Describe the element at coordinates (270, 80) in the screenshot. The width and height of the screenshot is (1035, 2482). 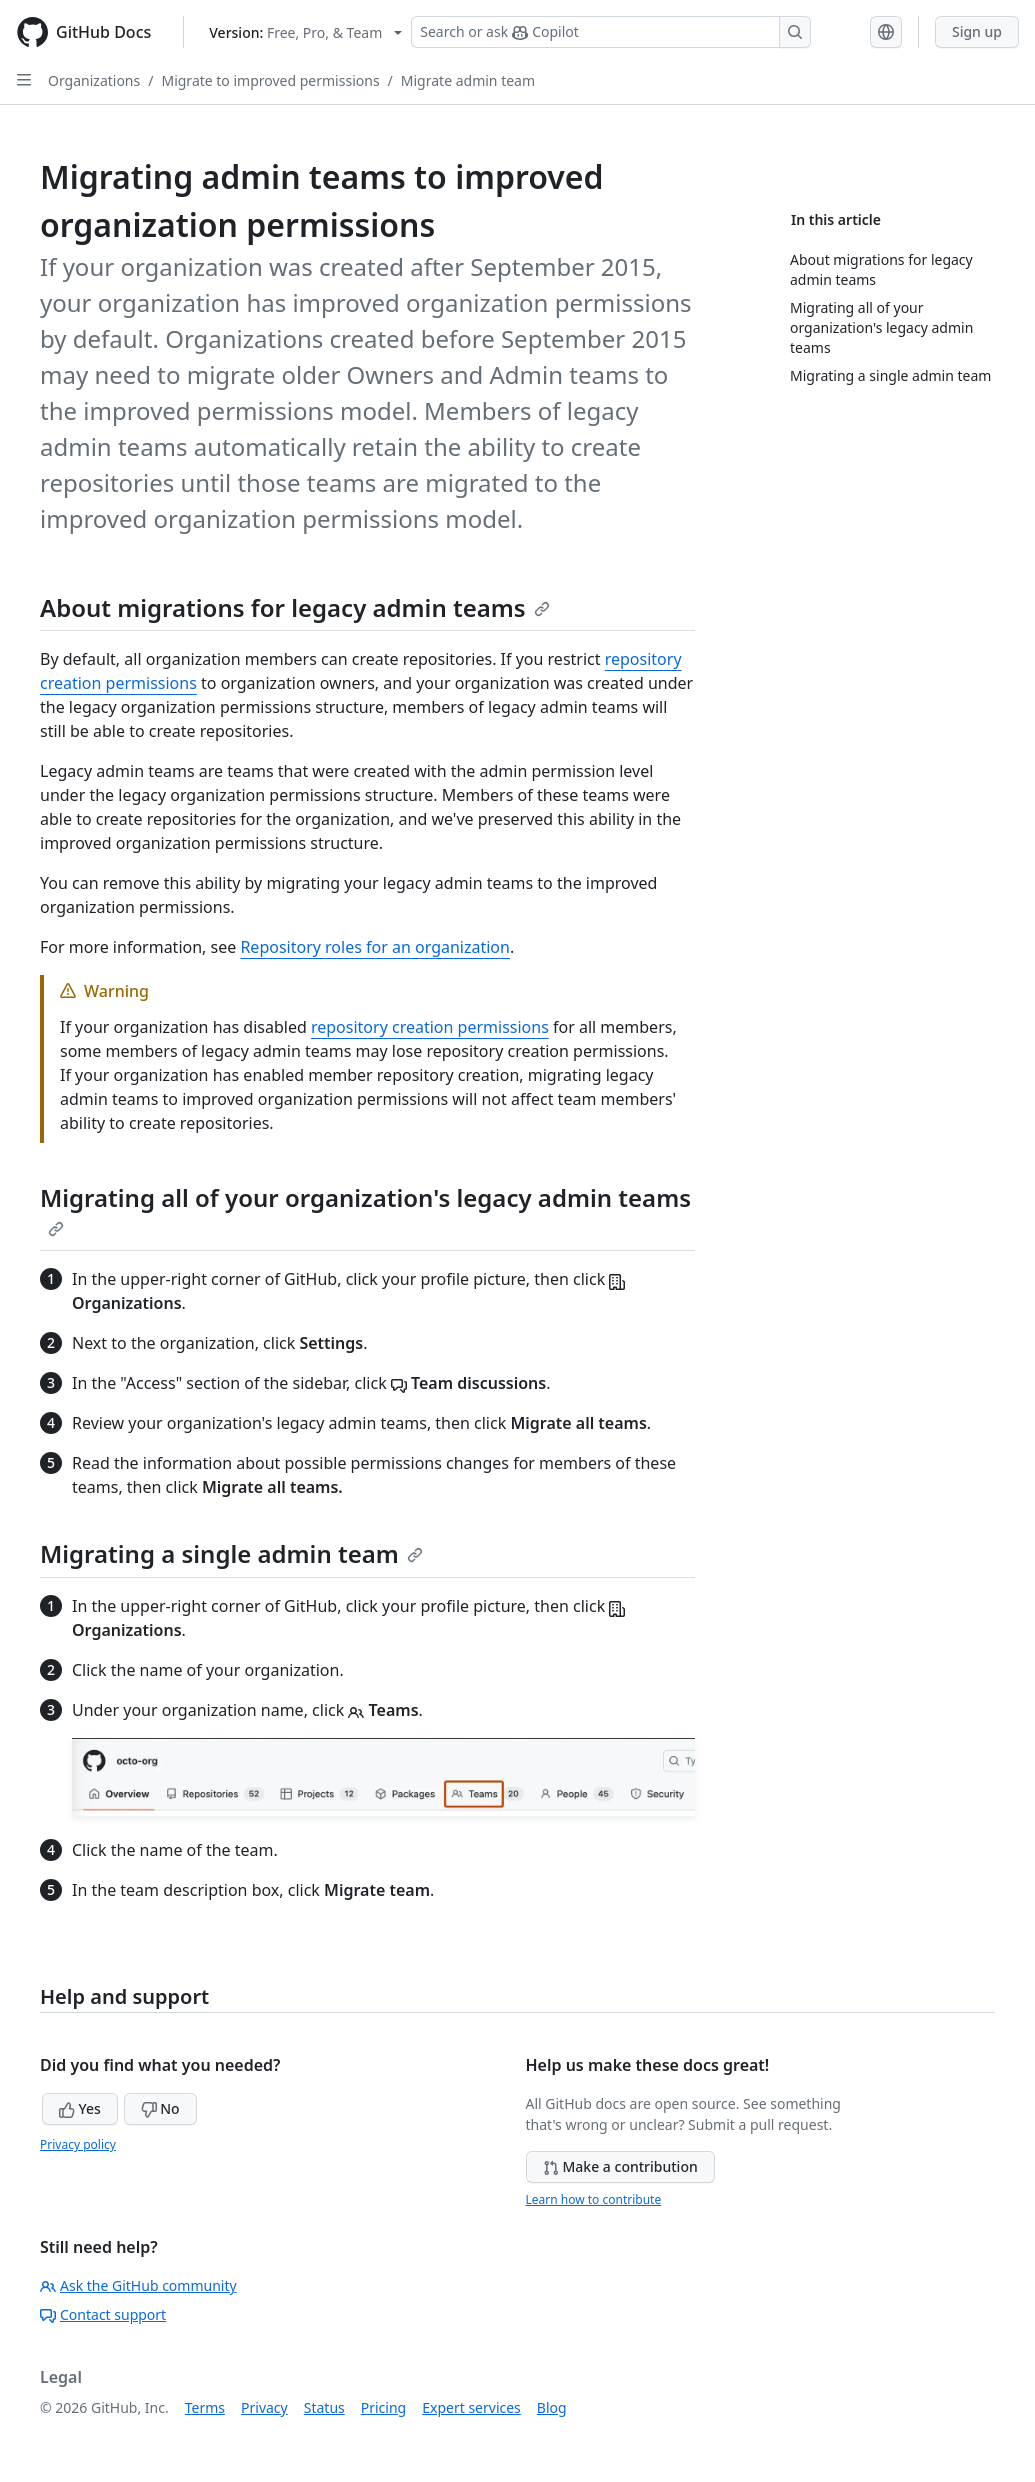
I see `Migrate to improved permissions` at that location.